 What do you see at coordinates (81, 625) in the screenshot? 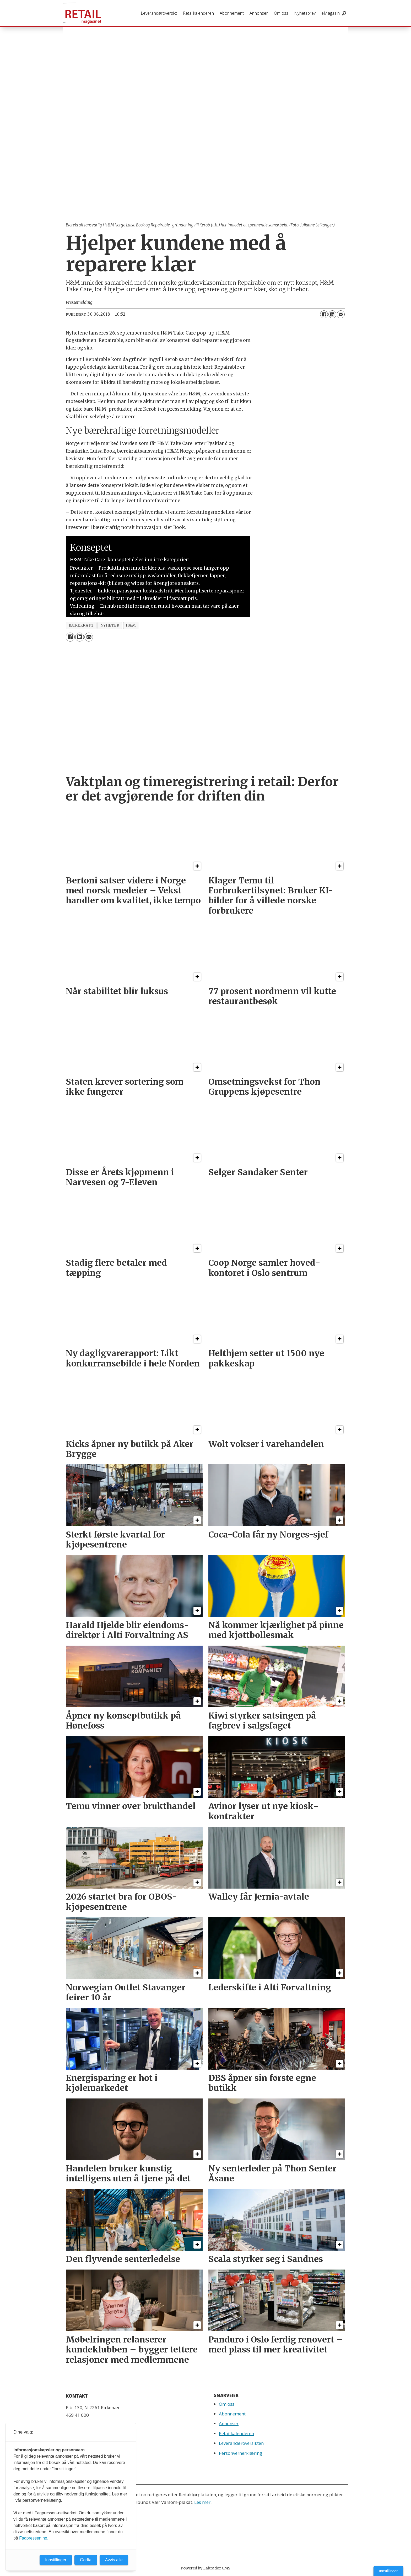
I see `bærekraft` at bounding box center [81, 625].